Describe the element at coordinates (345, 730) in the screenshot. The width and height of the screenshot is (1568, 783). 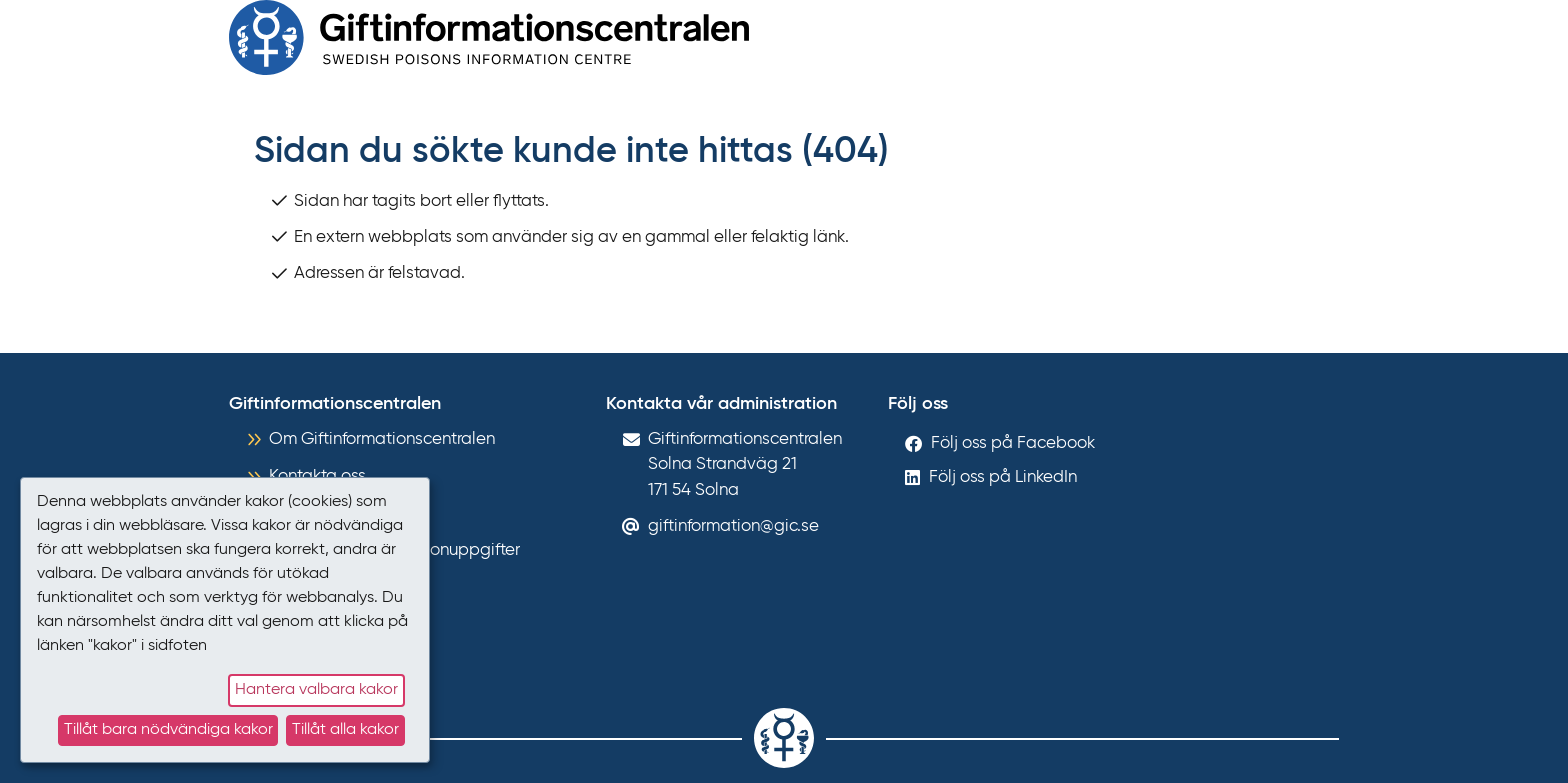
I see `Tillåt alla kakor` at that location.